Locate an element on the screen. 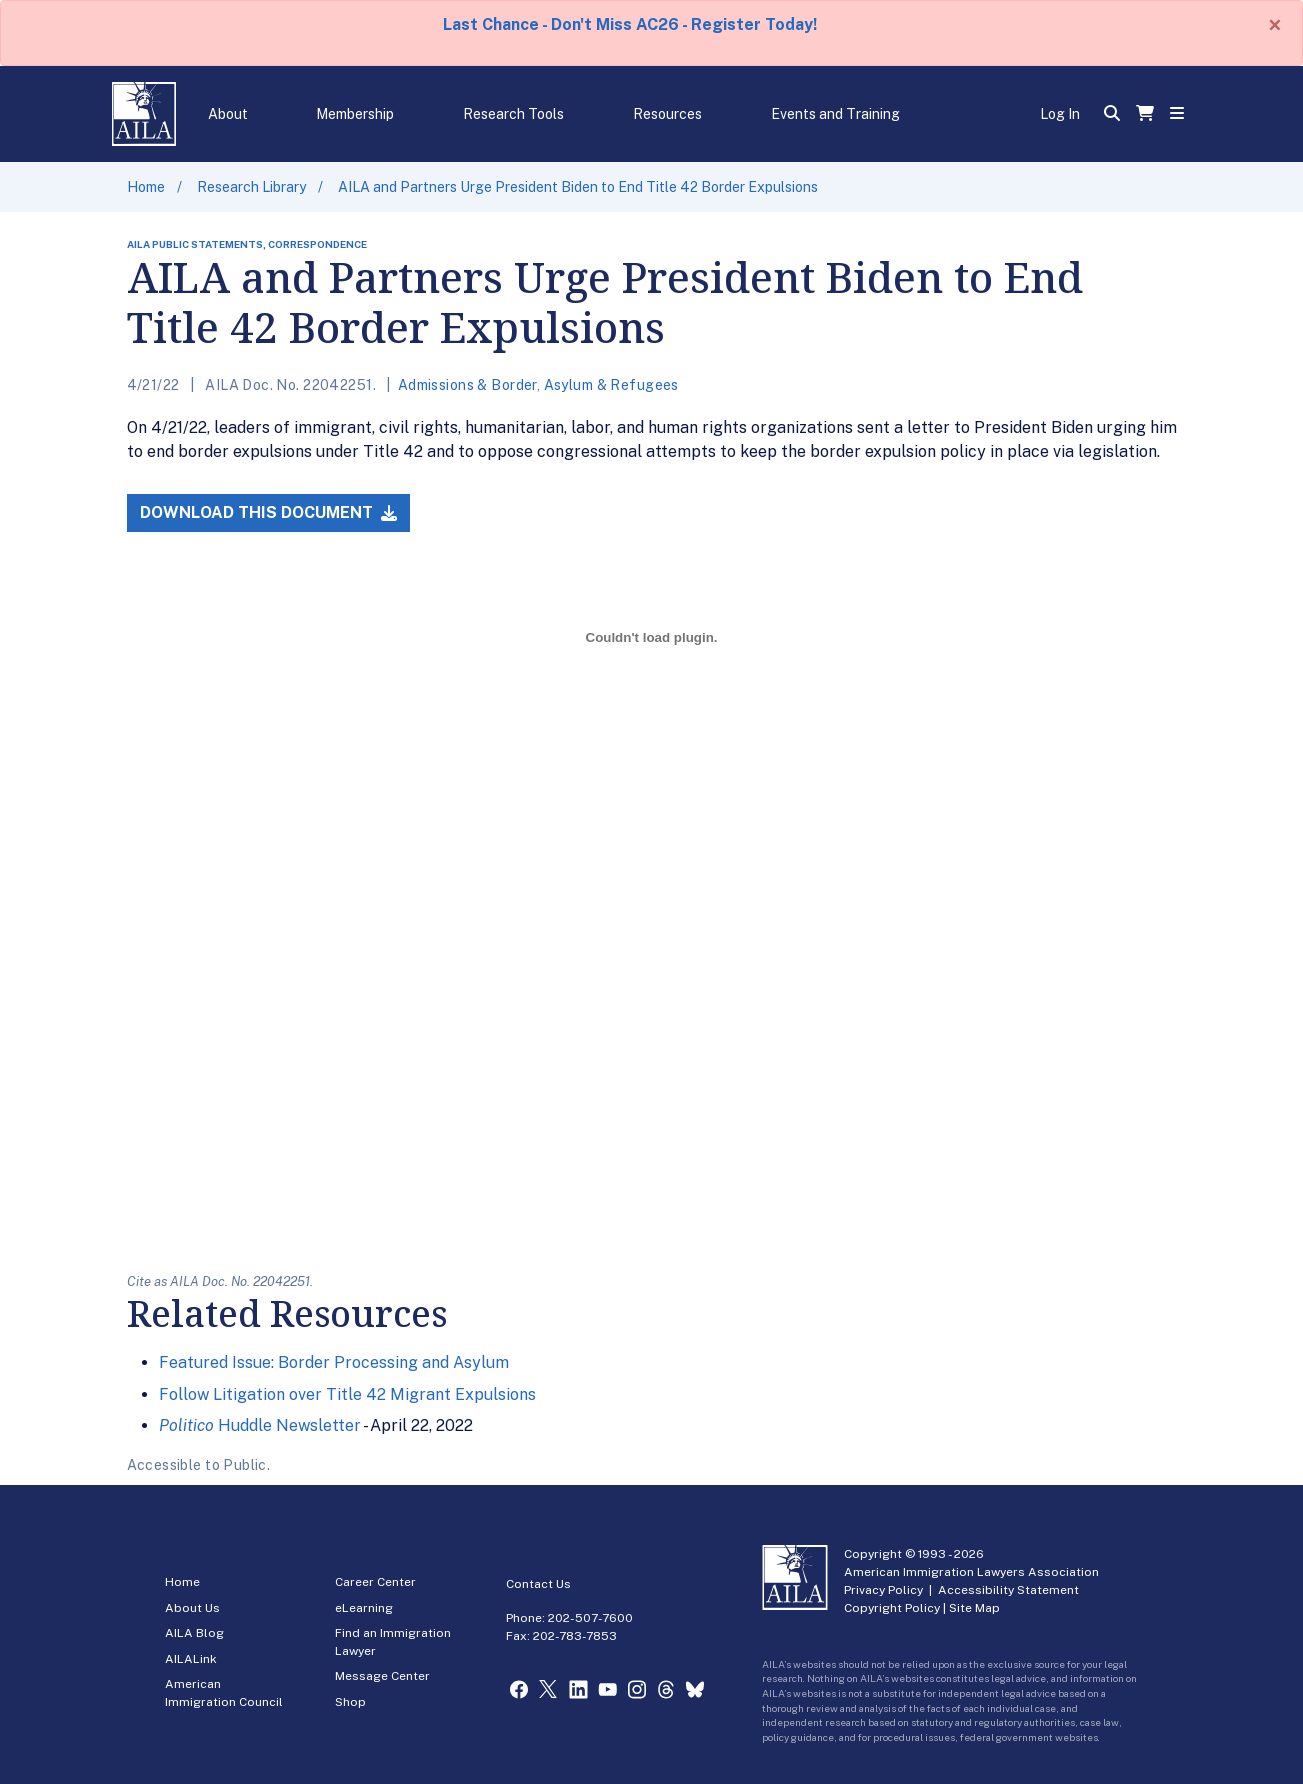 This screenshot has height=1784, width=1303. Follow Litigation over Title 42 Migrant Expulsions is located at coordinates (347, 1394).